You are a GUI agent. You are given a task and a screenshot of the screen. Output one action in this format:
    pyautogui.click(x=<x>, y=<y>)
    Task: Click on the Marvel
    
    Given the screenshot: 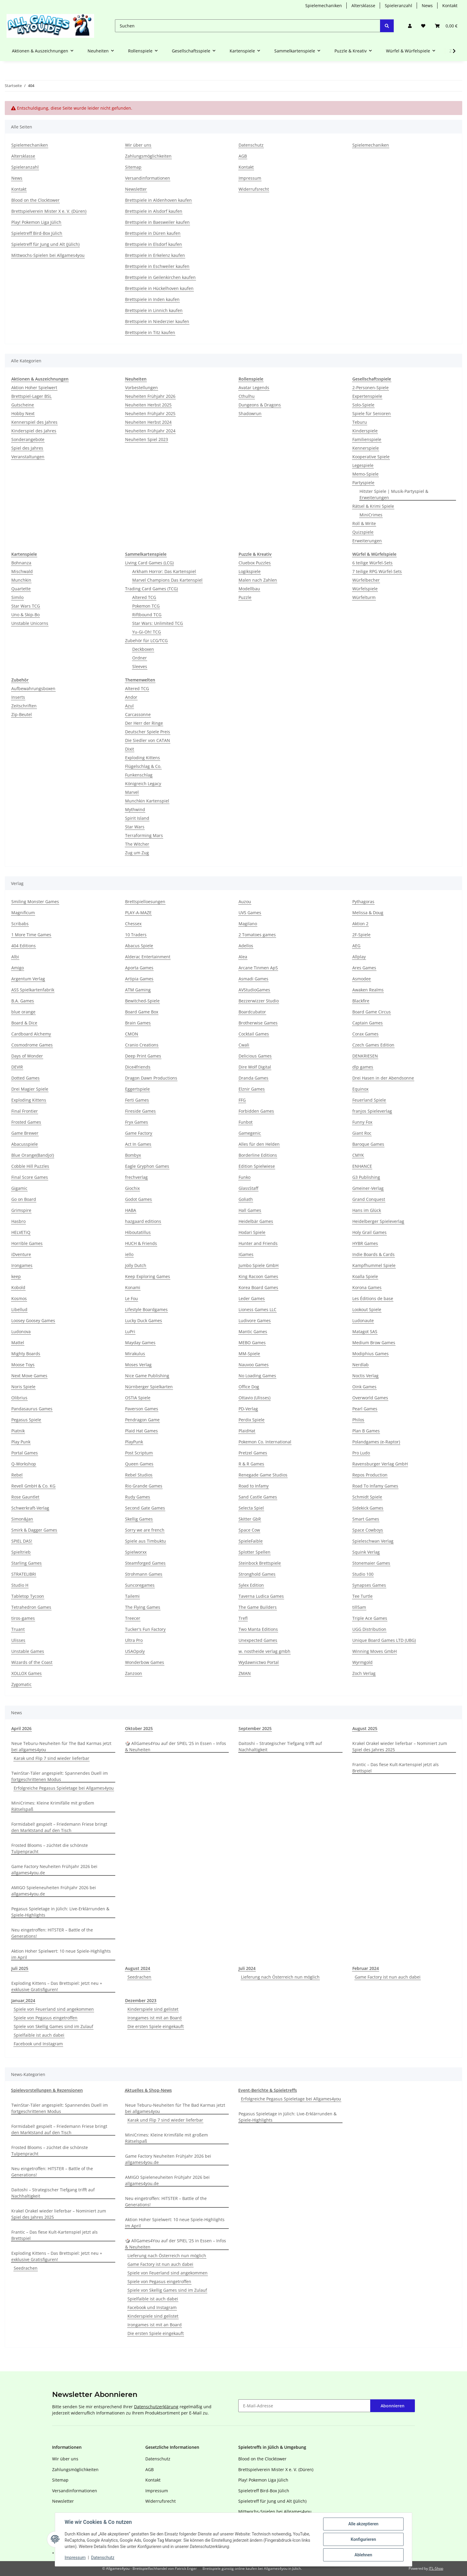 What is the action you would take?
    pyautogui.click(x=132, y=792)
    